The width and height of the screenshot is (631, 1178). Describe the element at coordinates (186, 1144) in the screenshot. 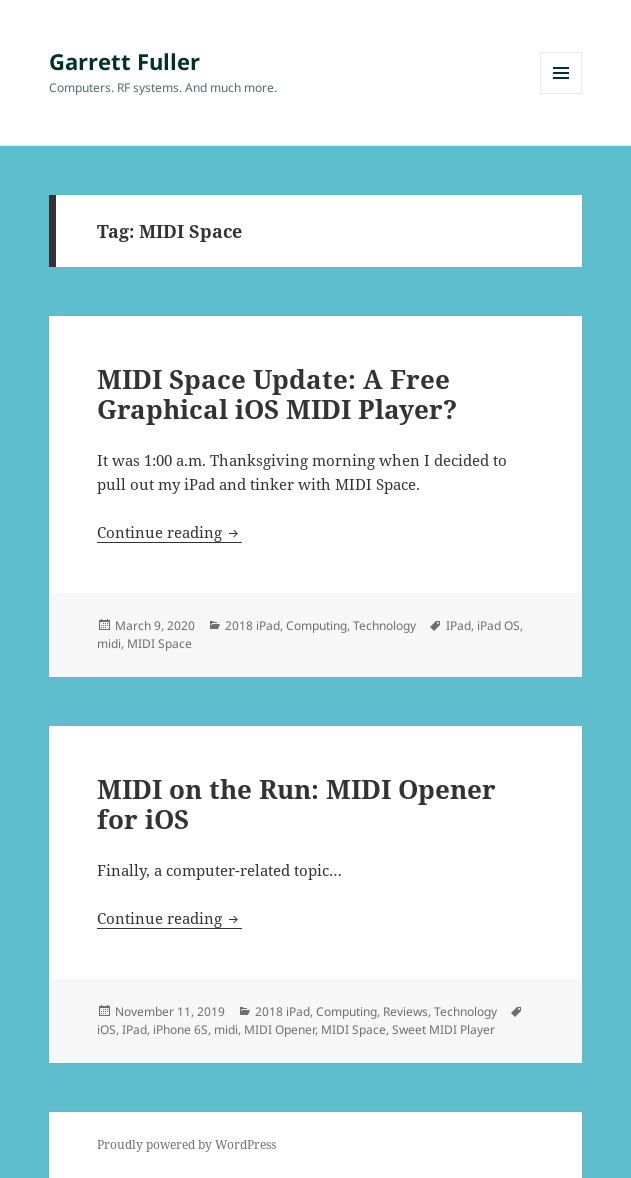

I see `Proudly powered by WordPress` at that location.